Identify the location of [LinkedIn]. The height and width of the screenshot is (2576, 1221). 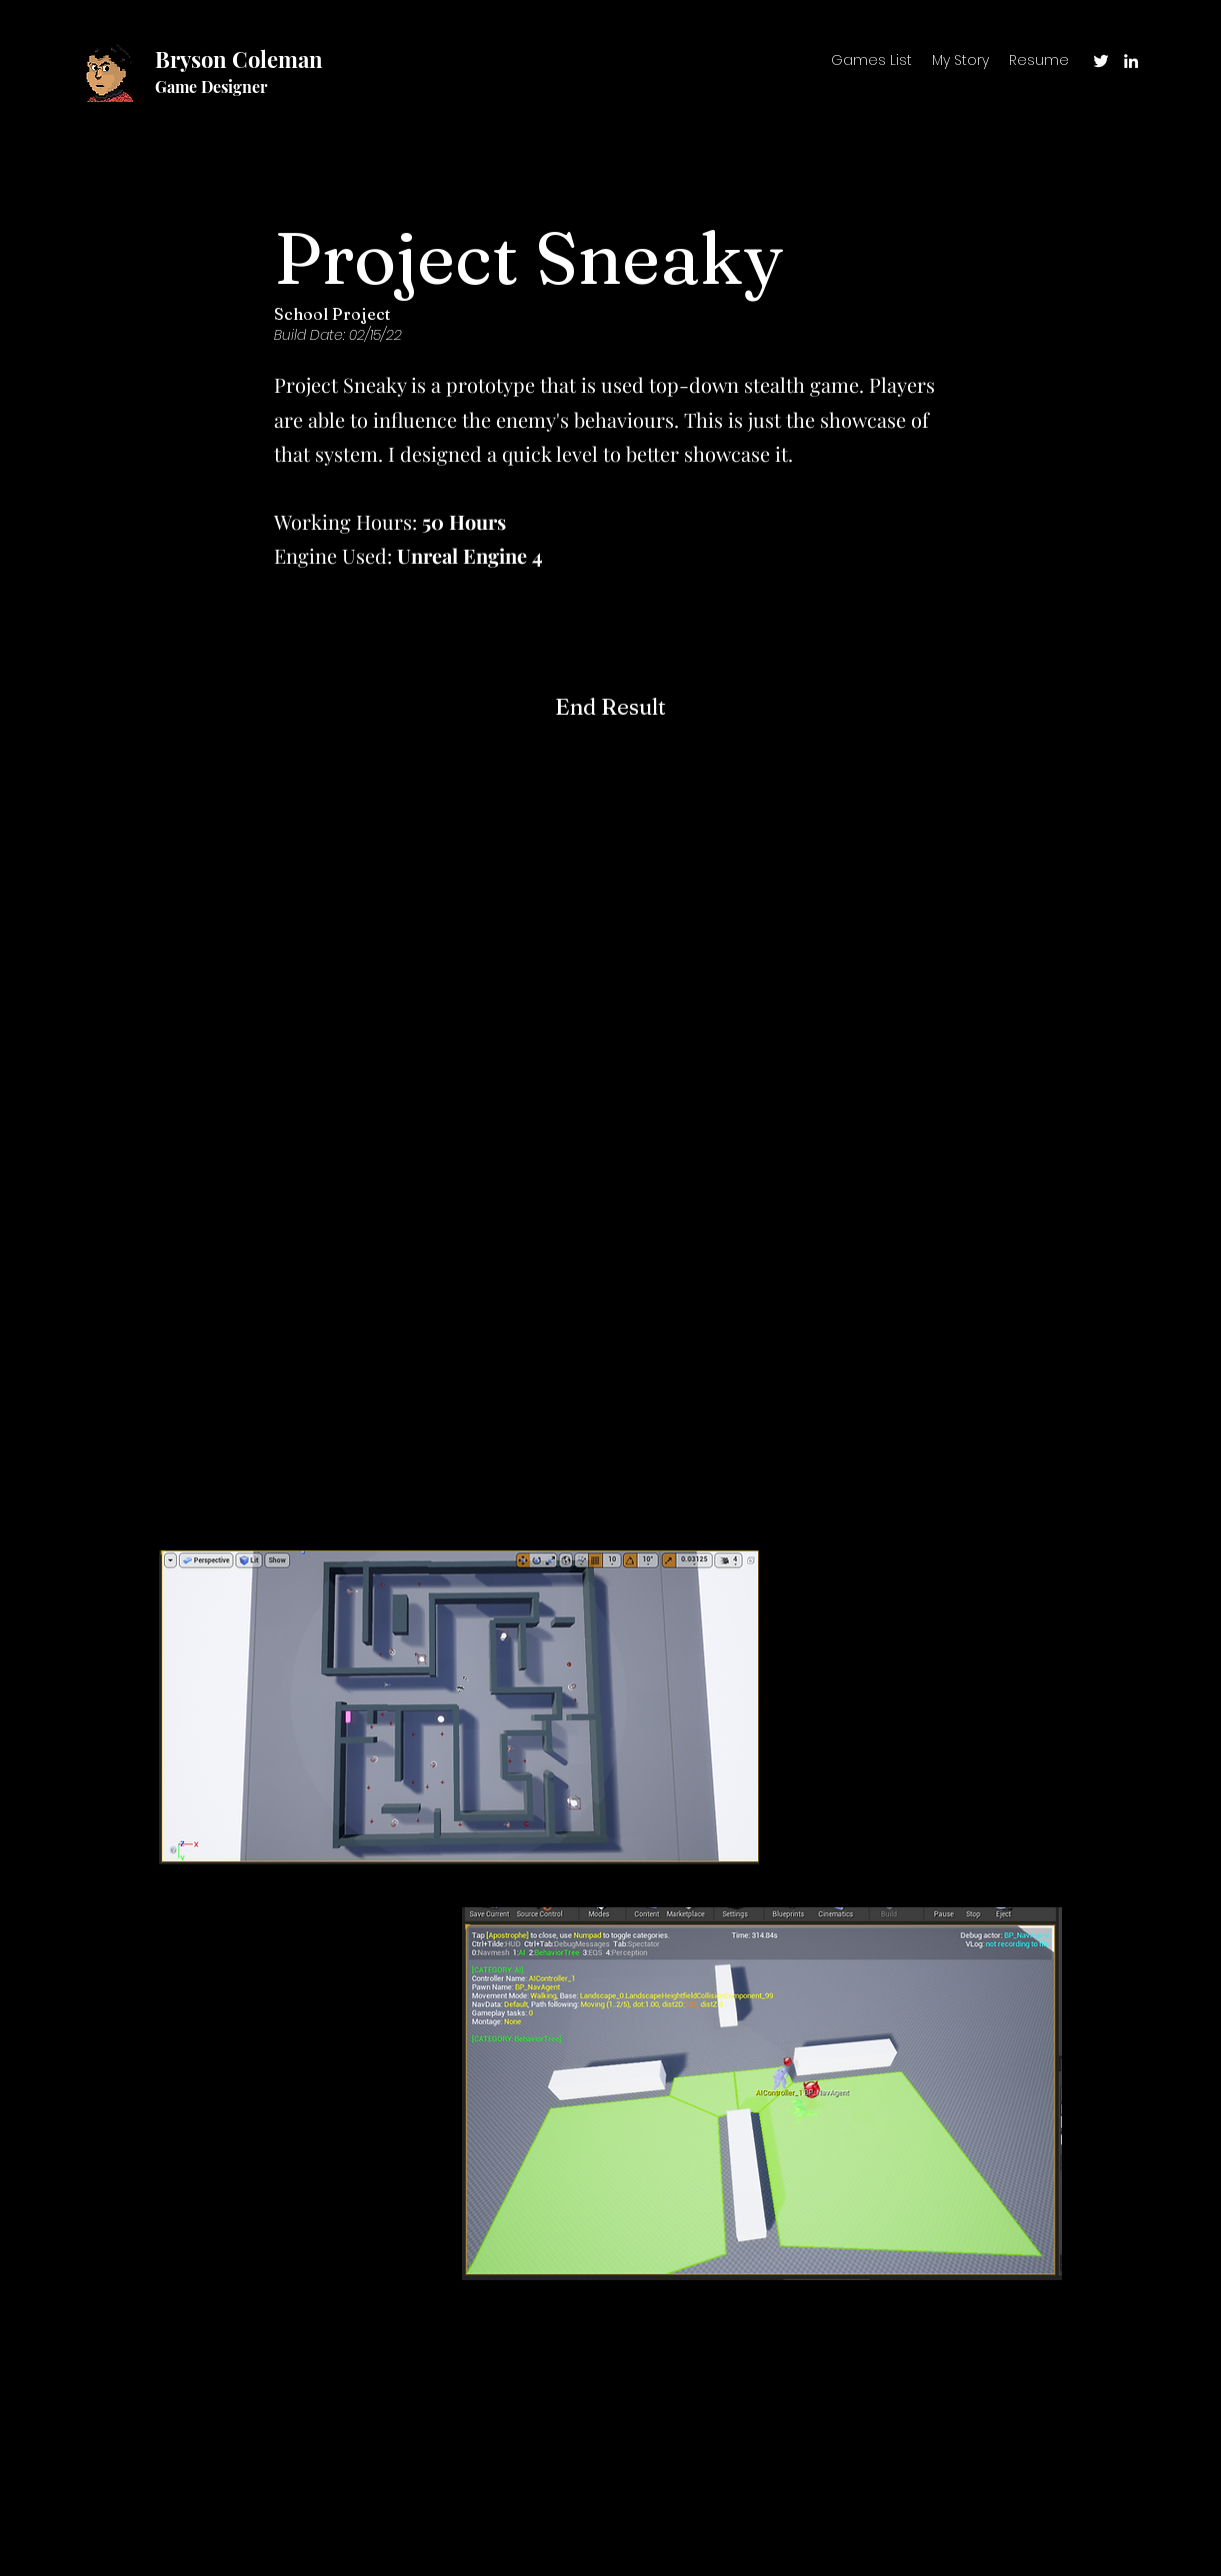
(1131, 61).